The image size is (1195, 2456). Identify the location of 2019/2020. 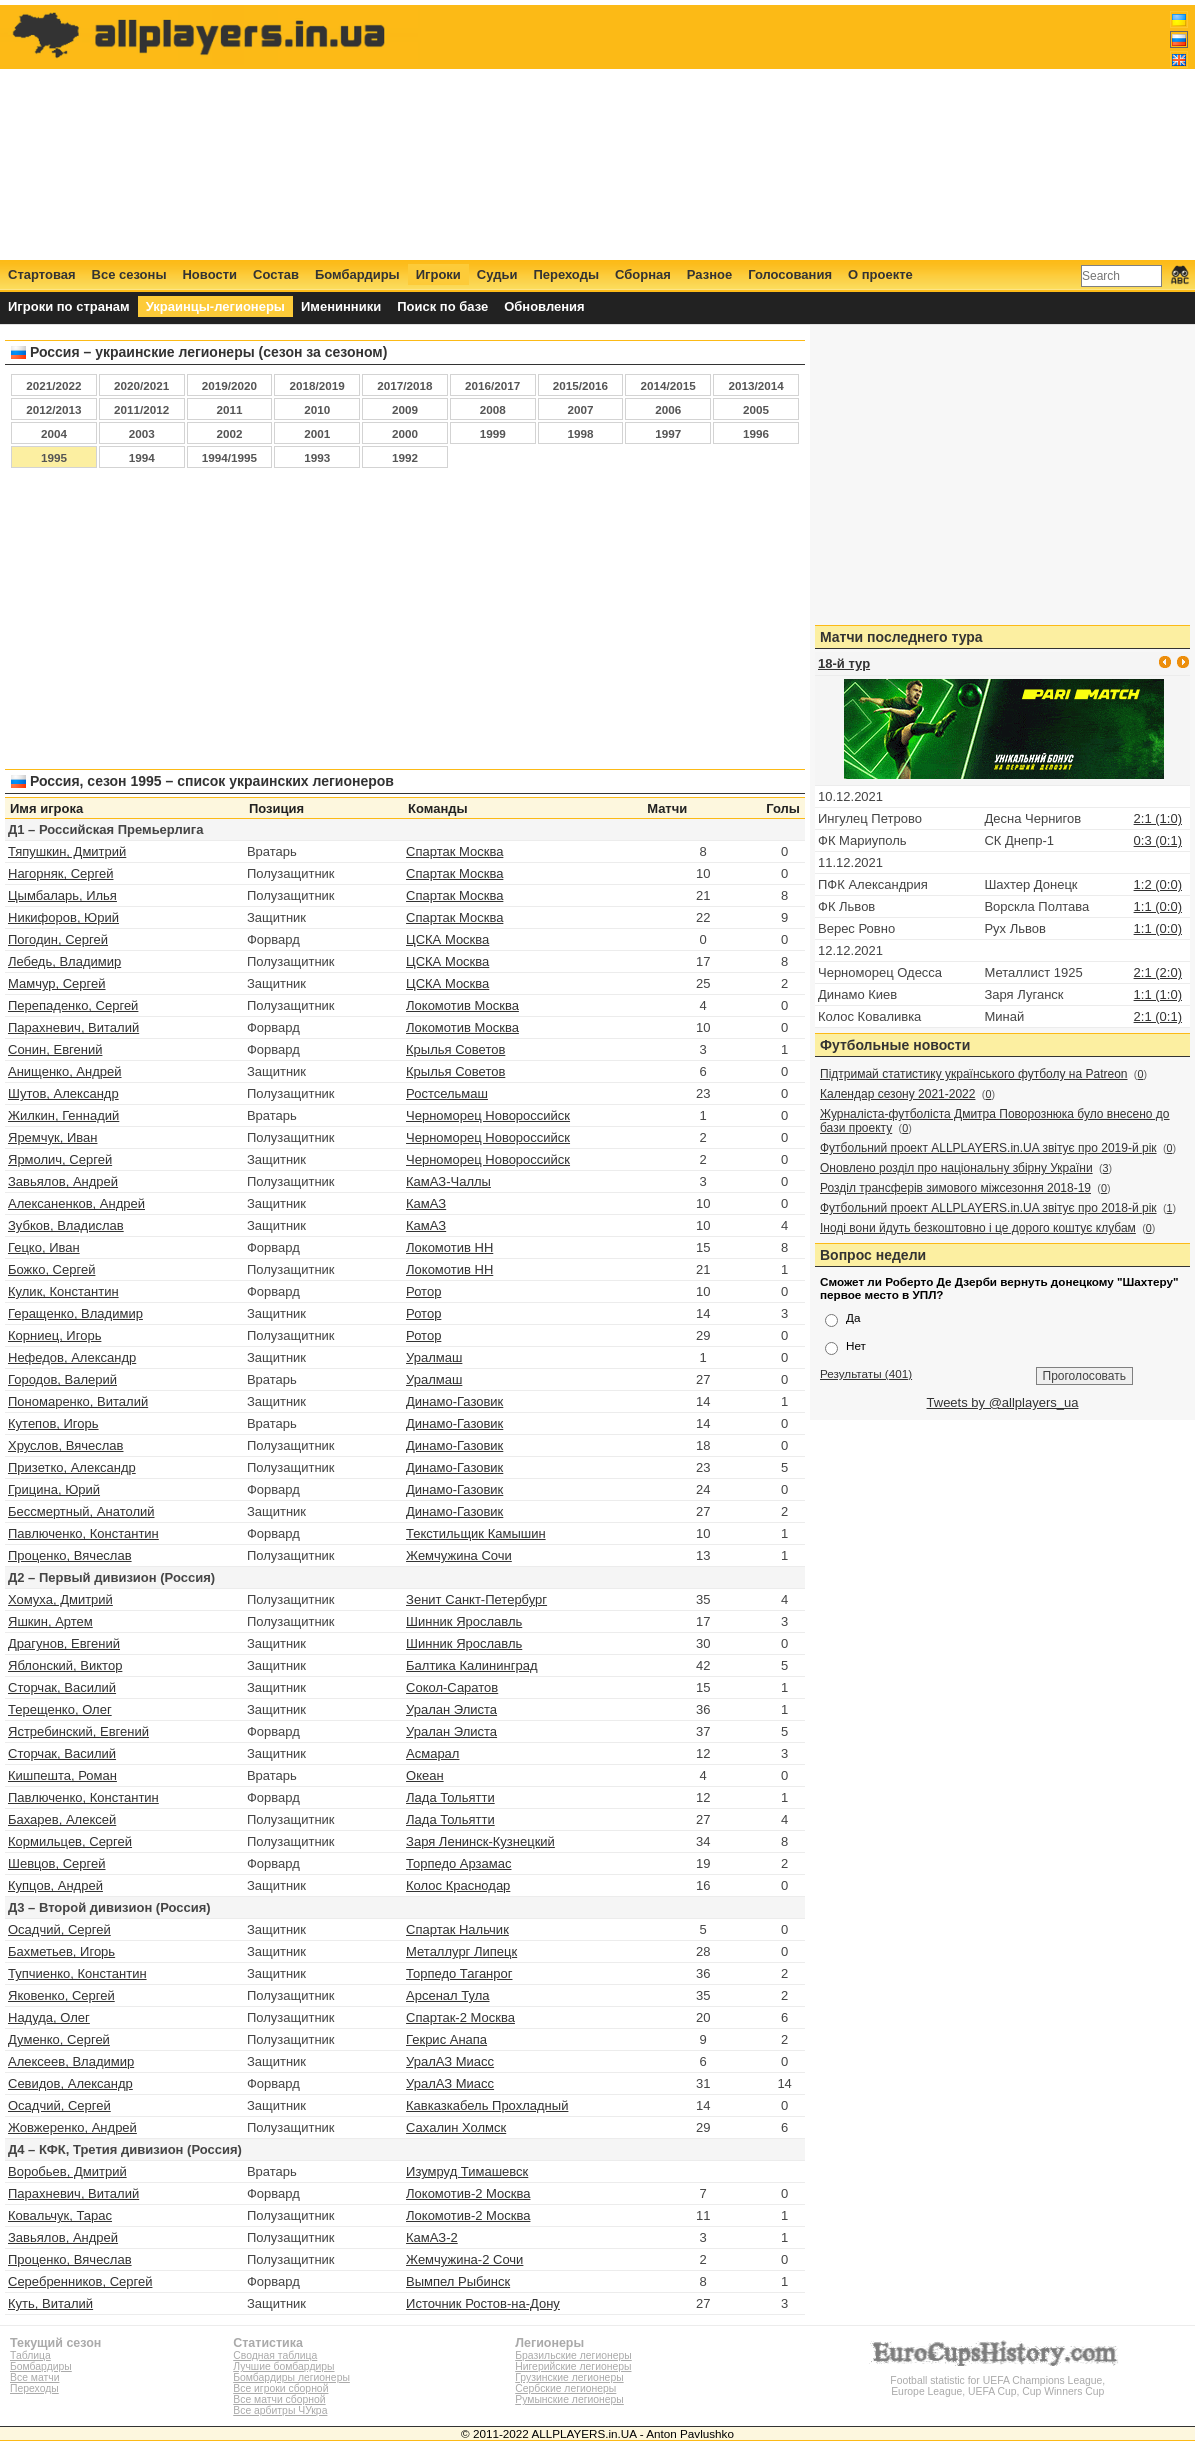
(229, 385).